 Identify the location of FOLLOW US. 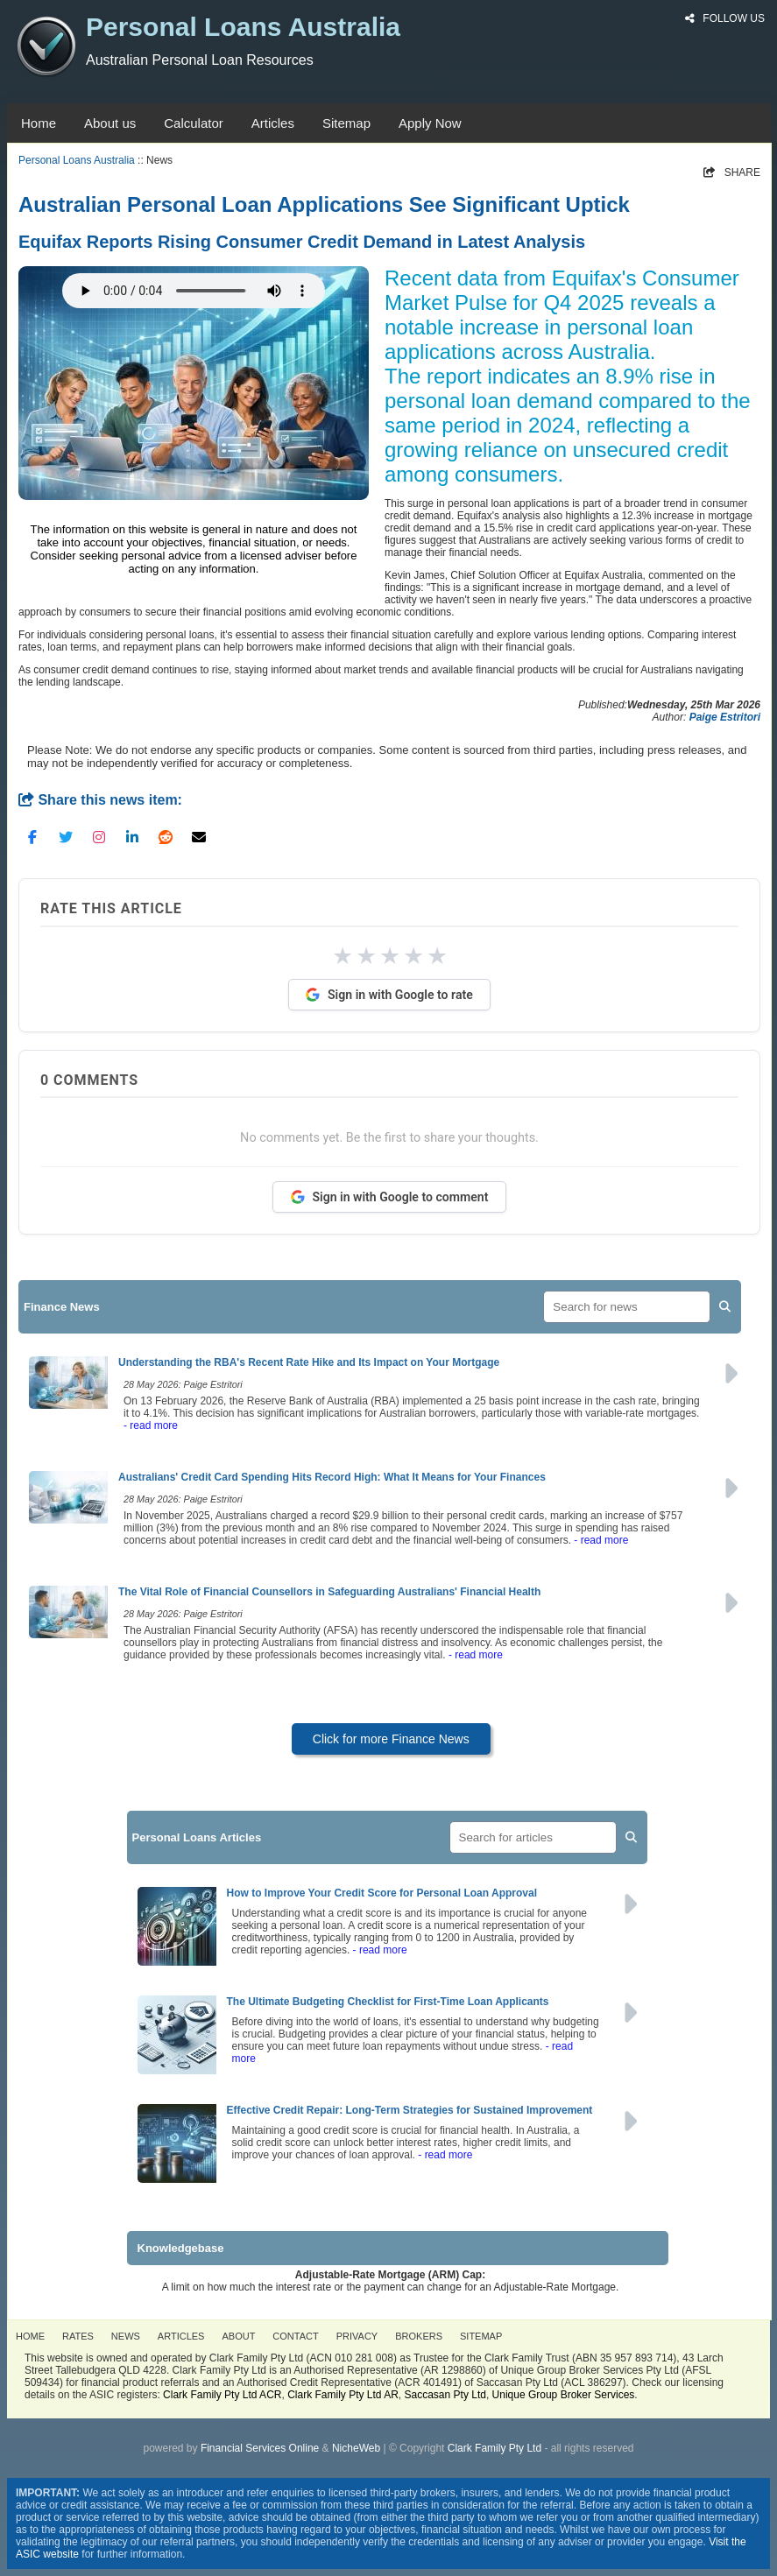
(725, 18).